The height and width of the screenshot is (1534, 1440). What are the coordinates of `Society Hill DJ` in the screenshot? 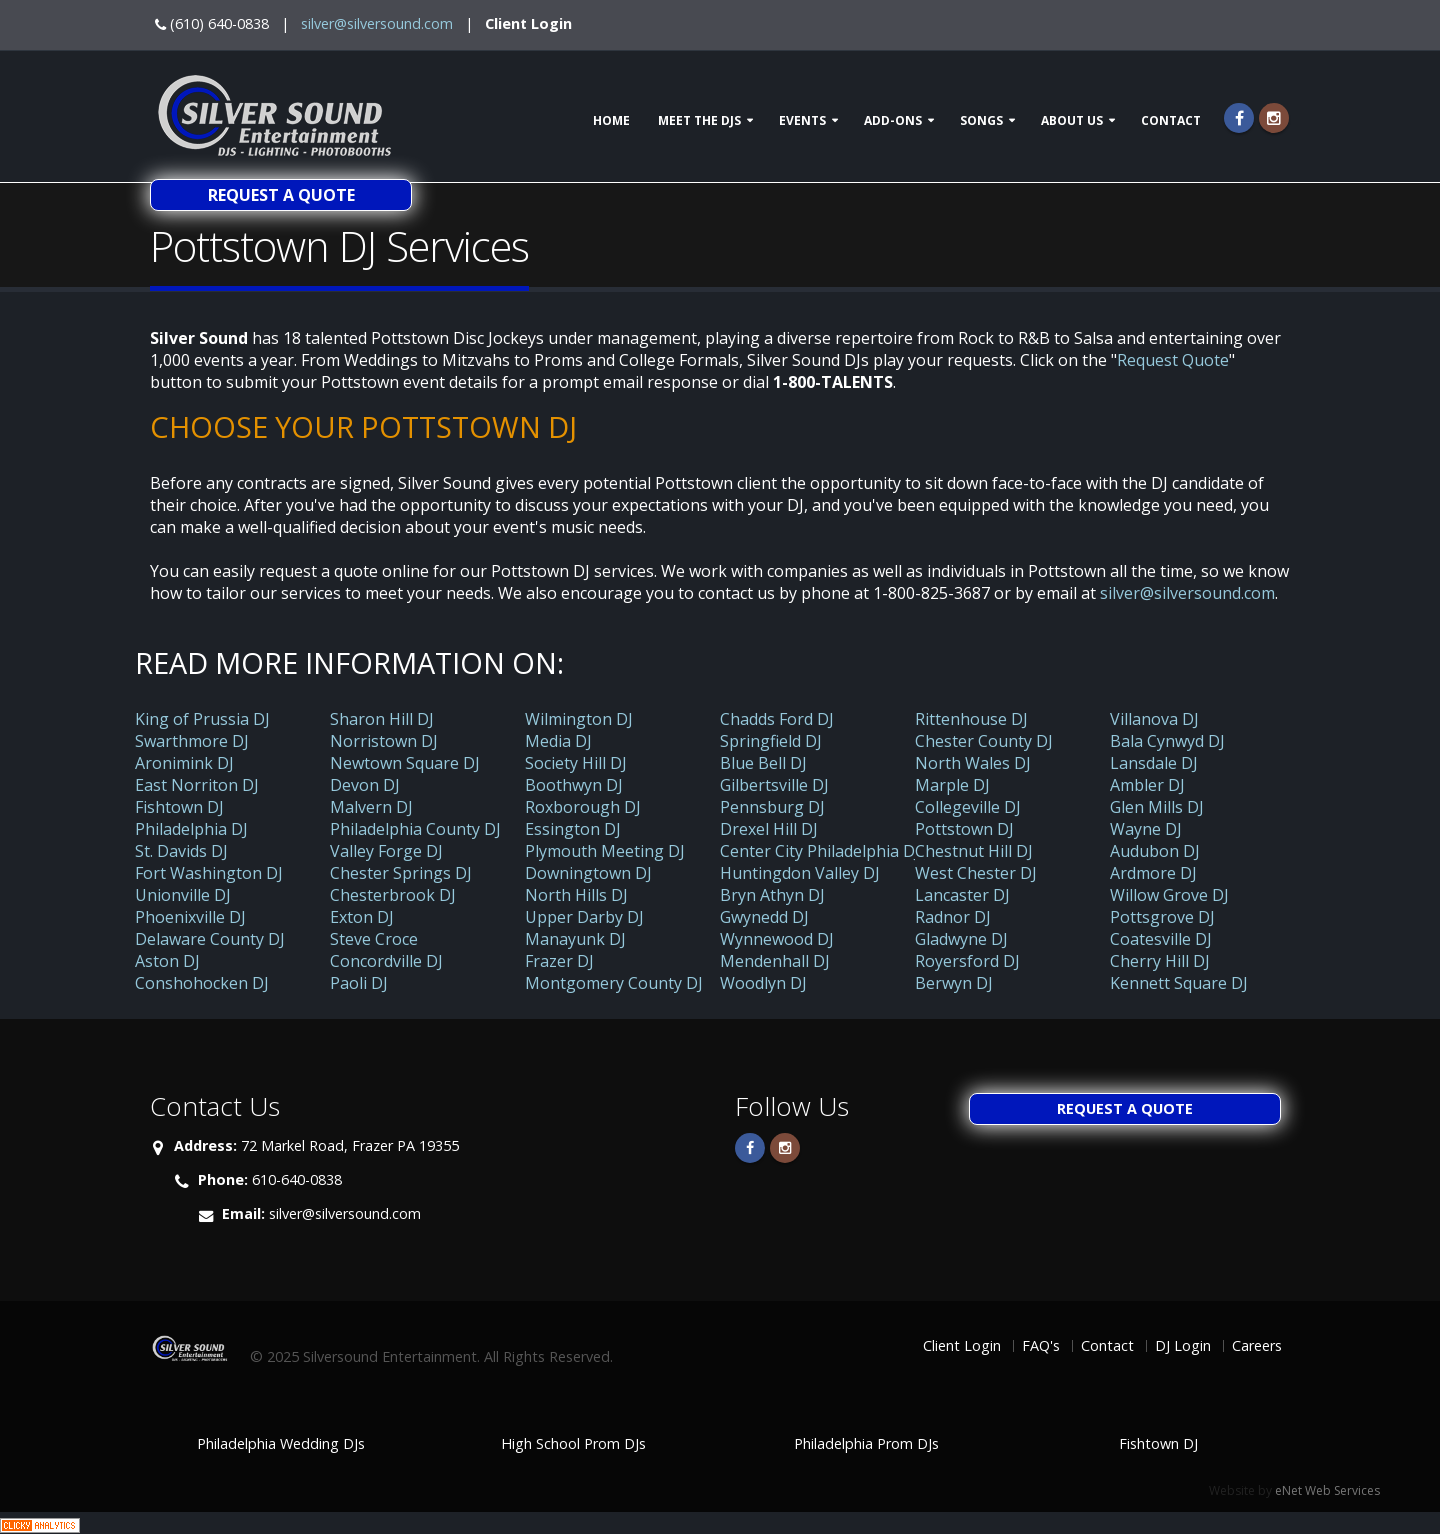 It's located at (576, 763).